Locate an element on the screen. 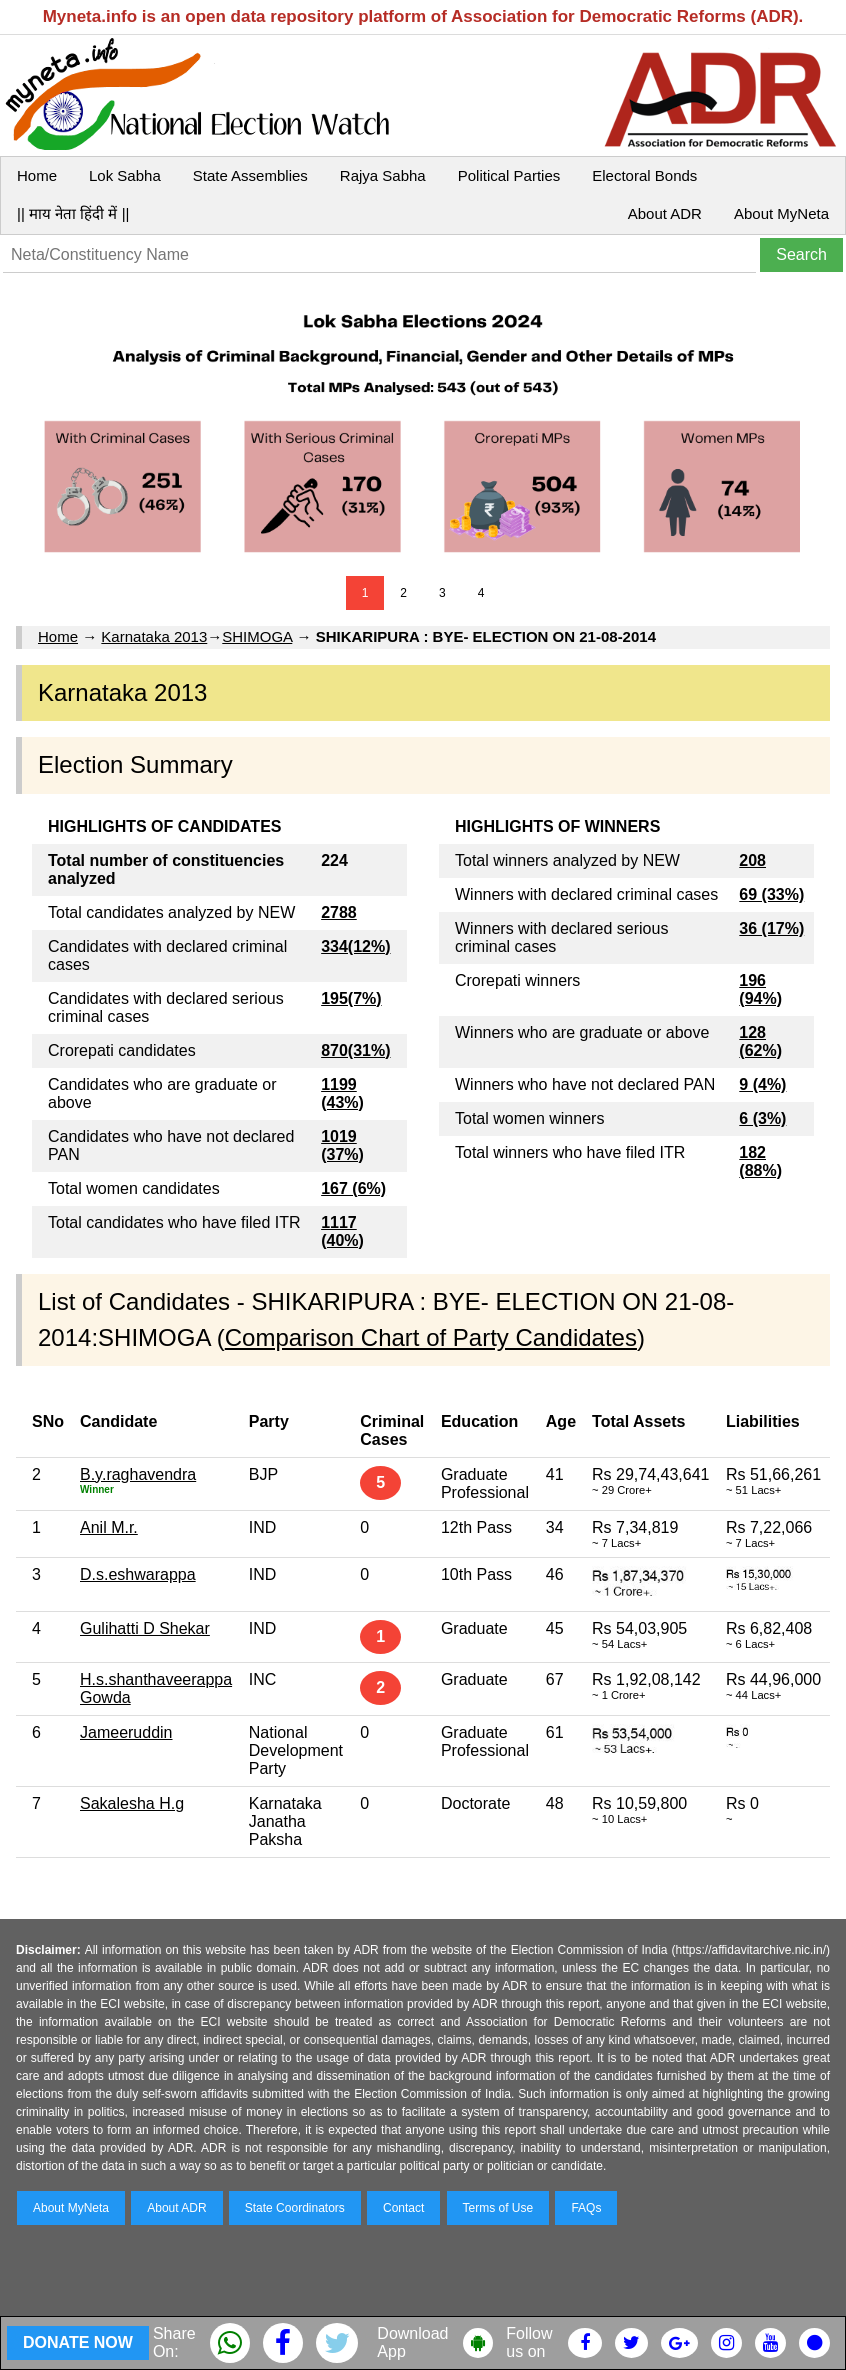 This screenshot has width=846, height=2370. 36 (17%) is located at coordinates (771, 928).